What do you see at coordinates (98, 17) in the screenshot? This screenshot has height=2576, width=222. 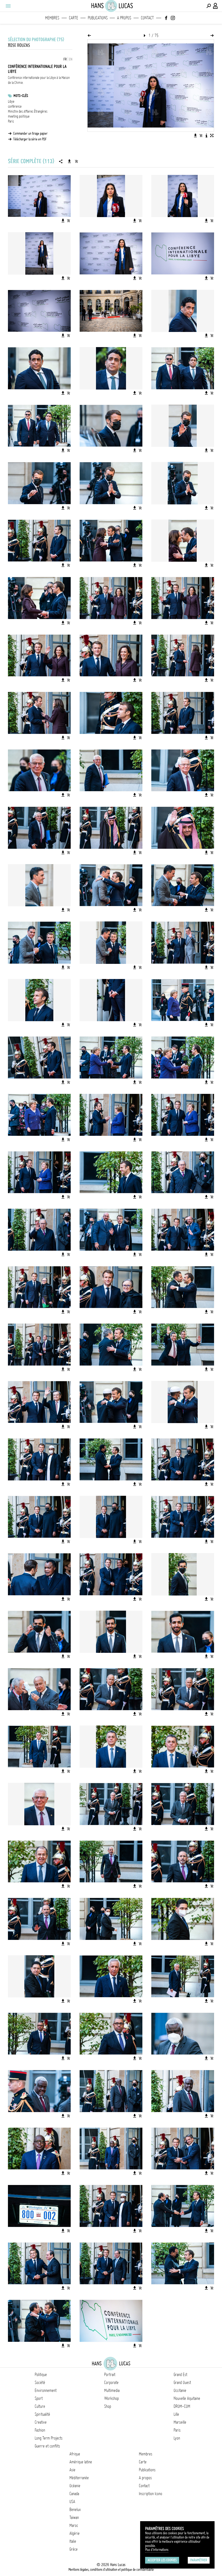 I see `Publications` at bounding box center [98, 17].